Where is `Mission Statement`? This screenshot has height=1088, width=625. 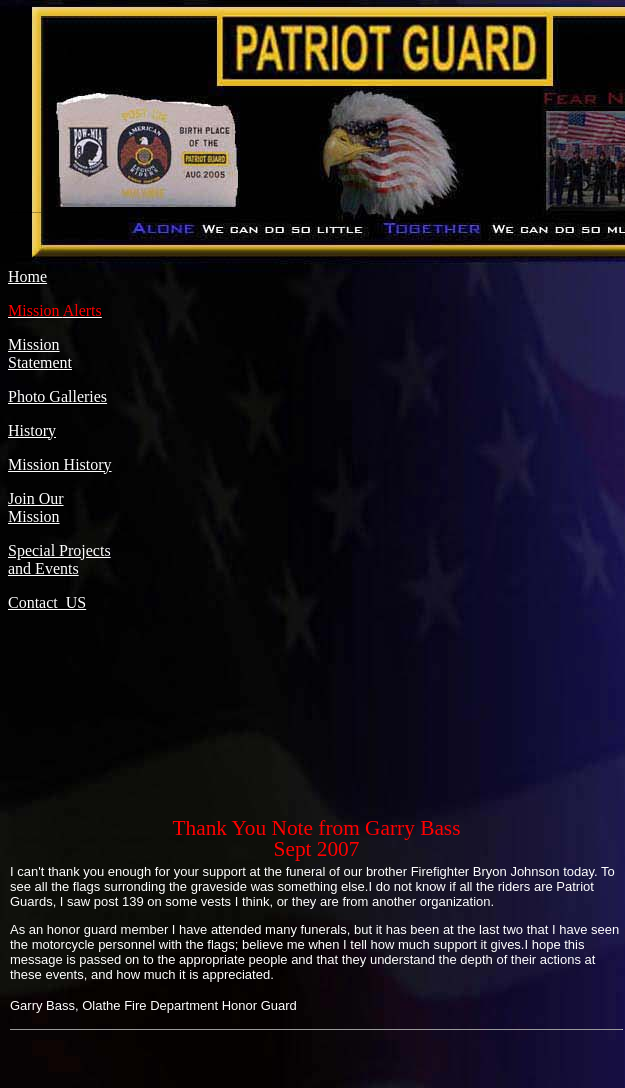 Mission Statement is located at coordinates (40, 353).